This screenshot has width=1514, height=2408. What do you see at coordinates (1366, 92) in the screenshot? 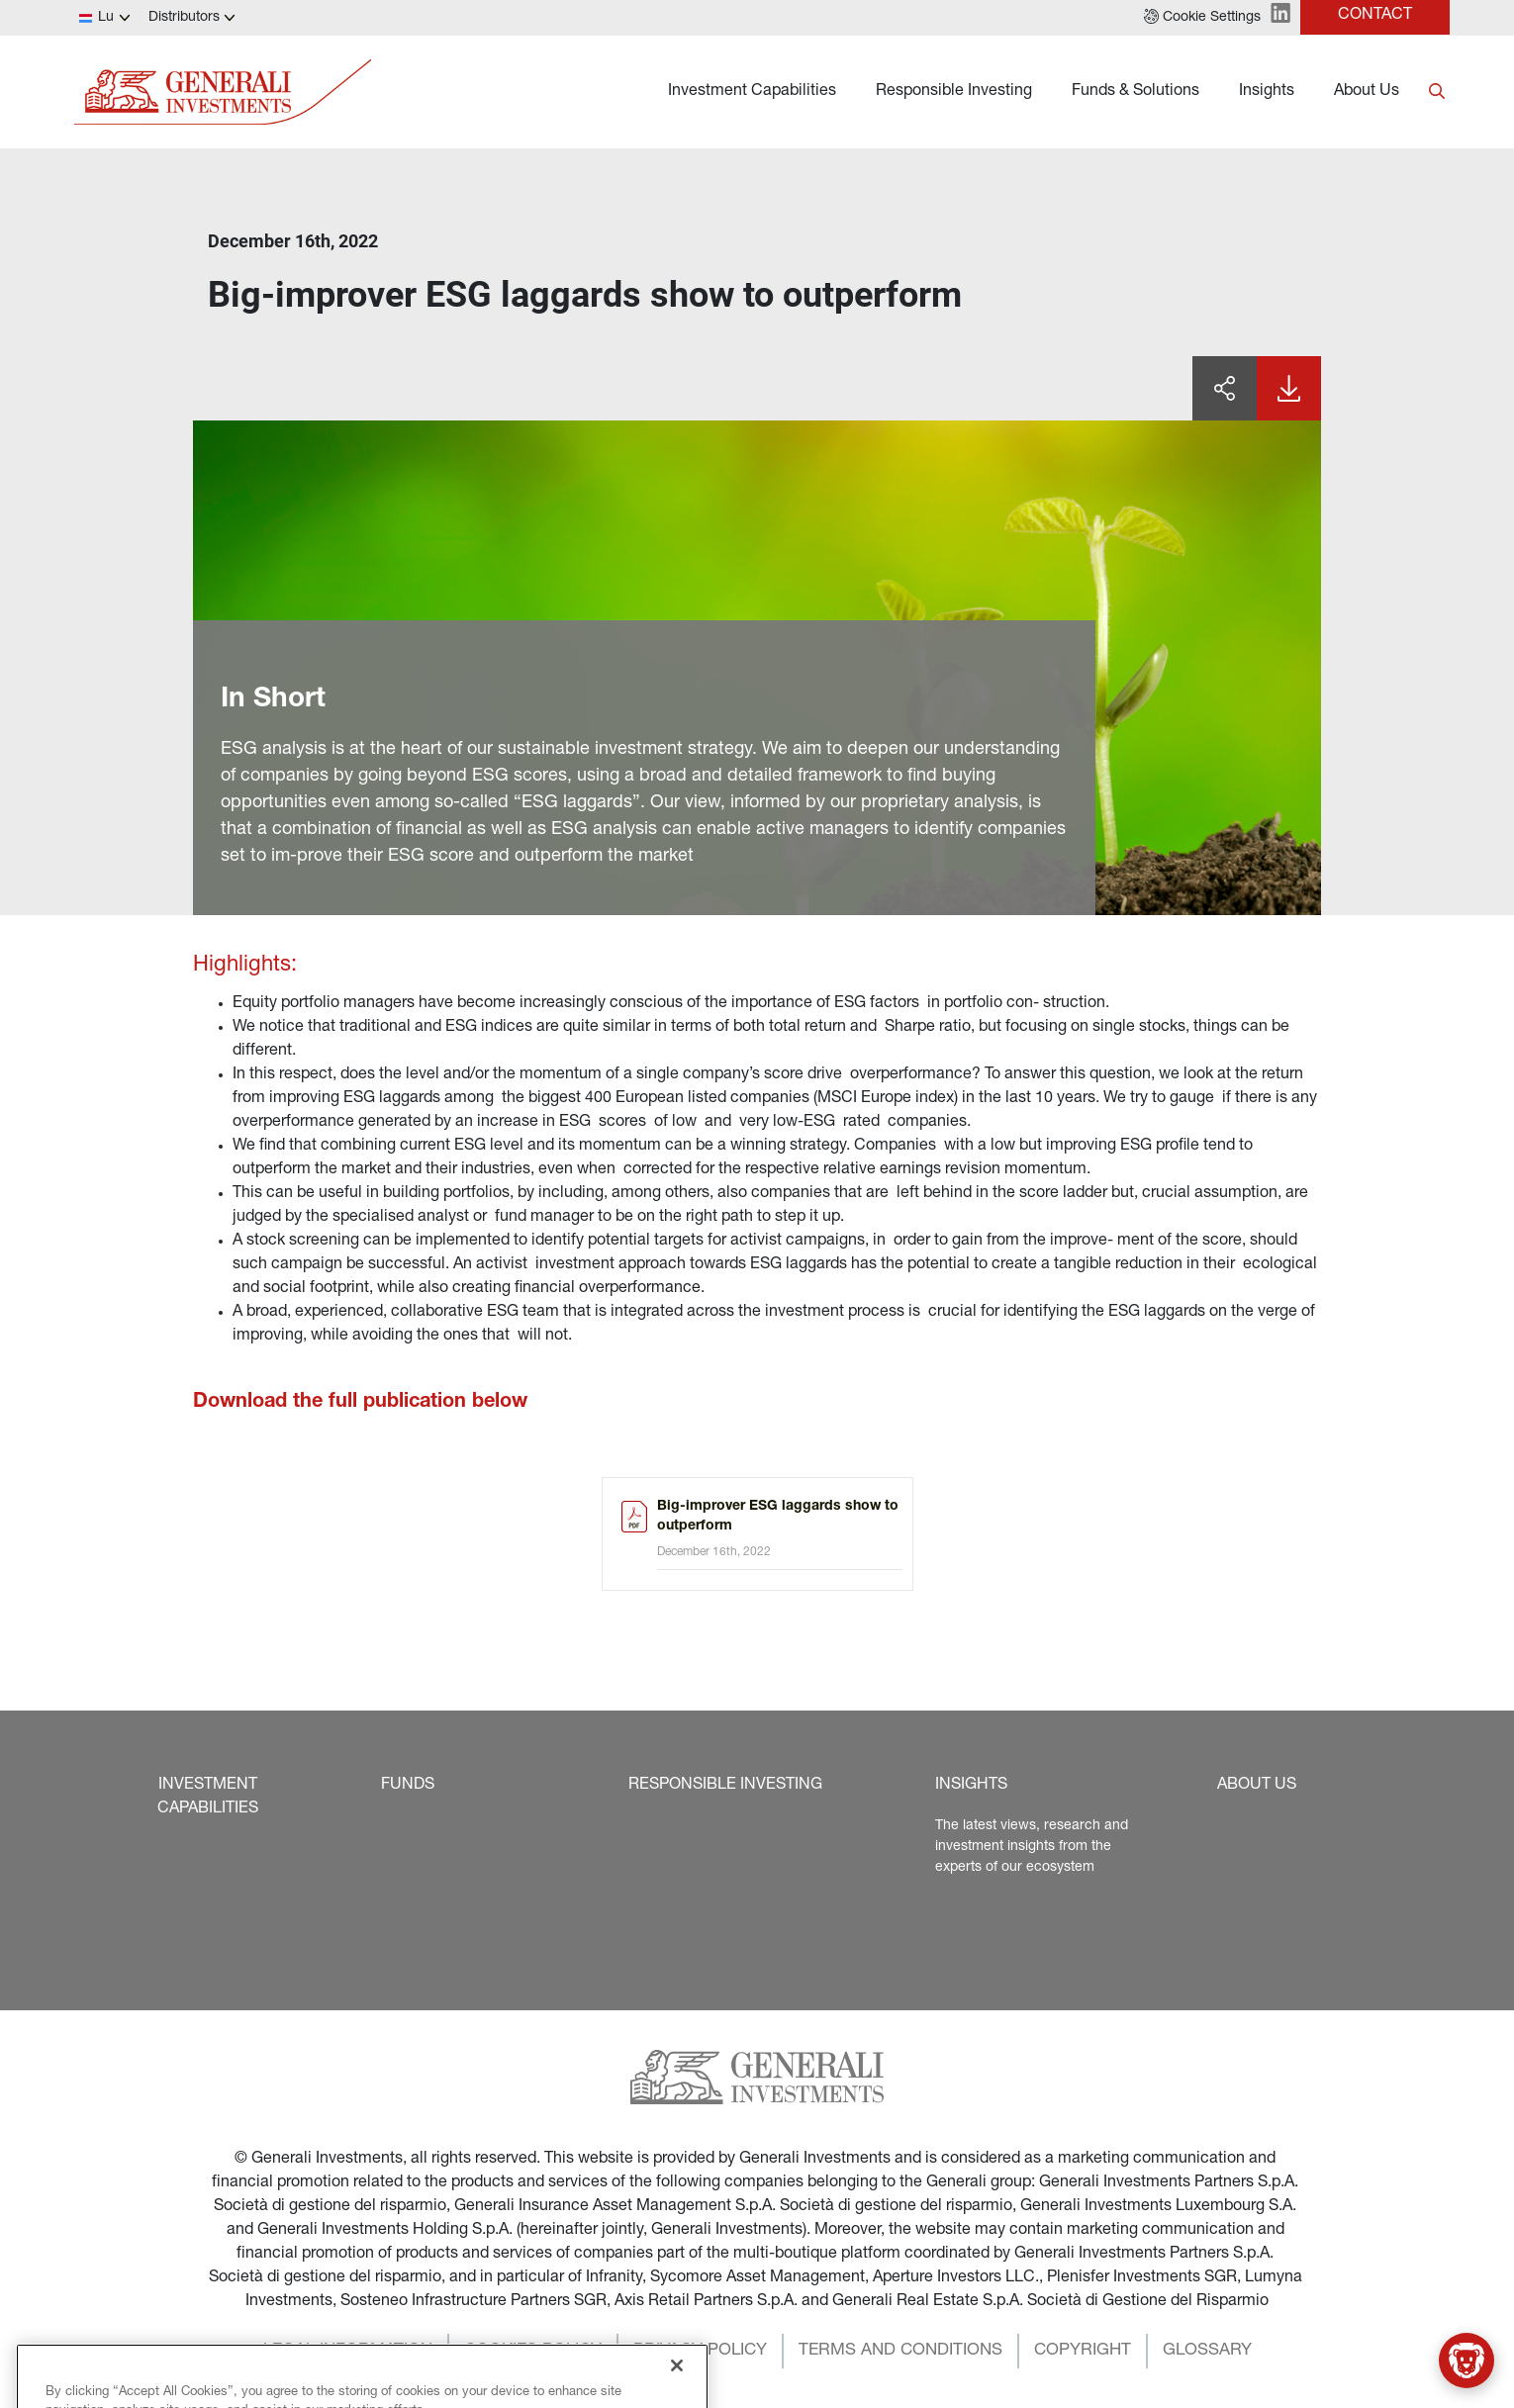
I see `About Us` at bounding box center [1366, 92].